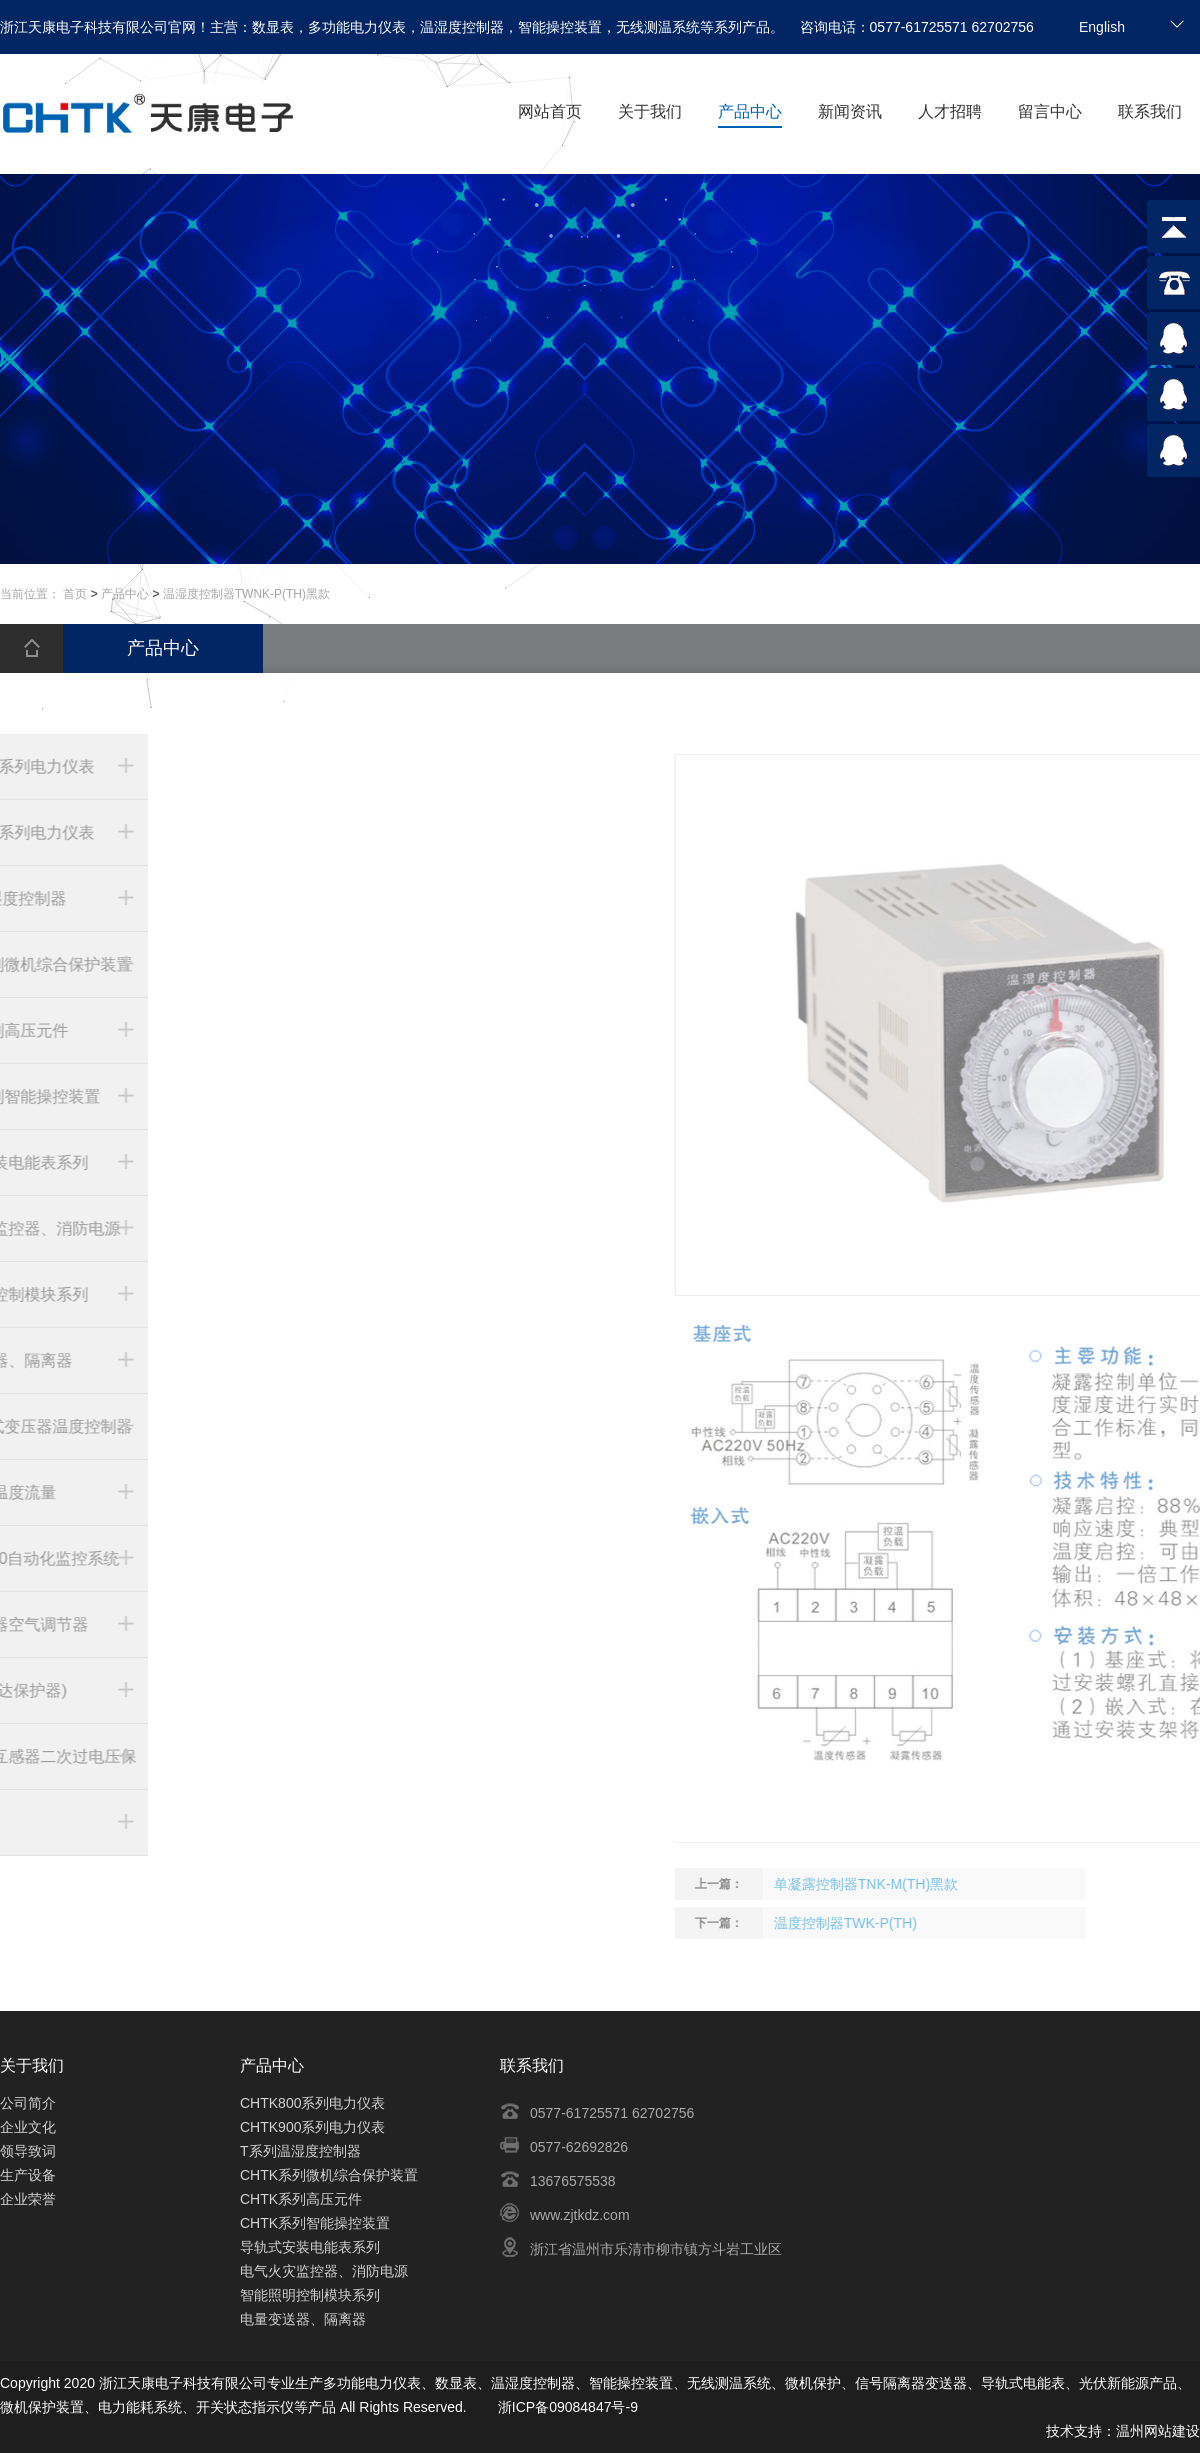  Describe the element at coordinates (28, 2151) in the screenshot. I see `领导致词` at that location.